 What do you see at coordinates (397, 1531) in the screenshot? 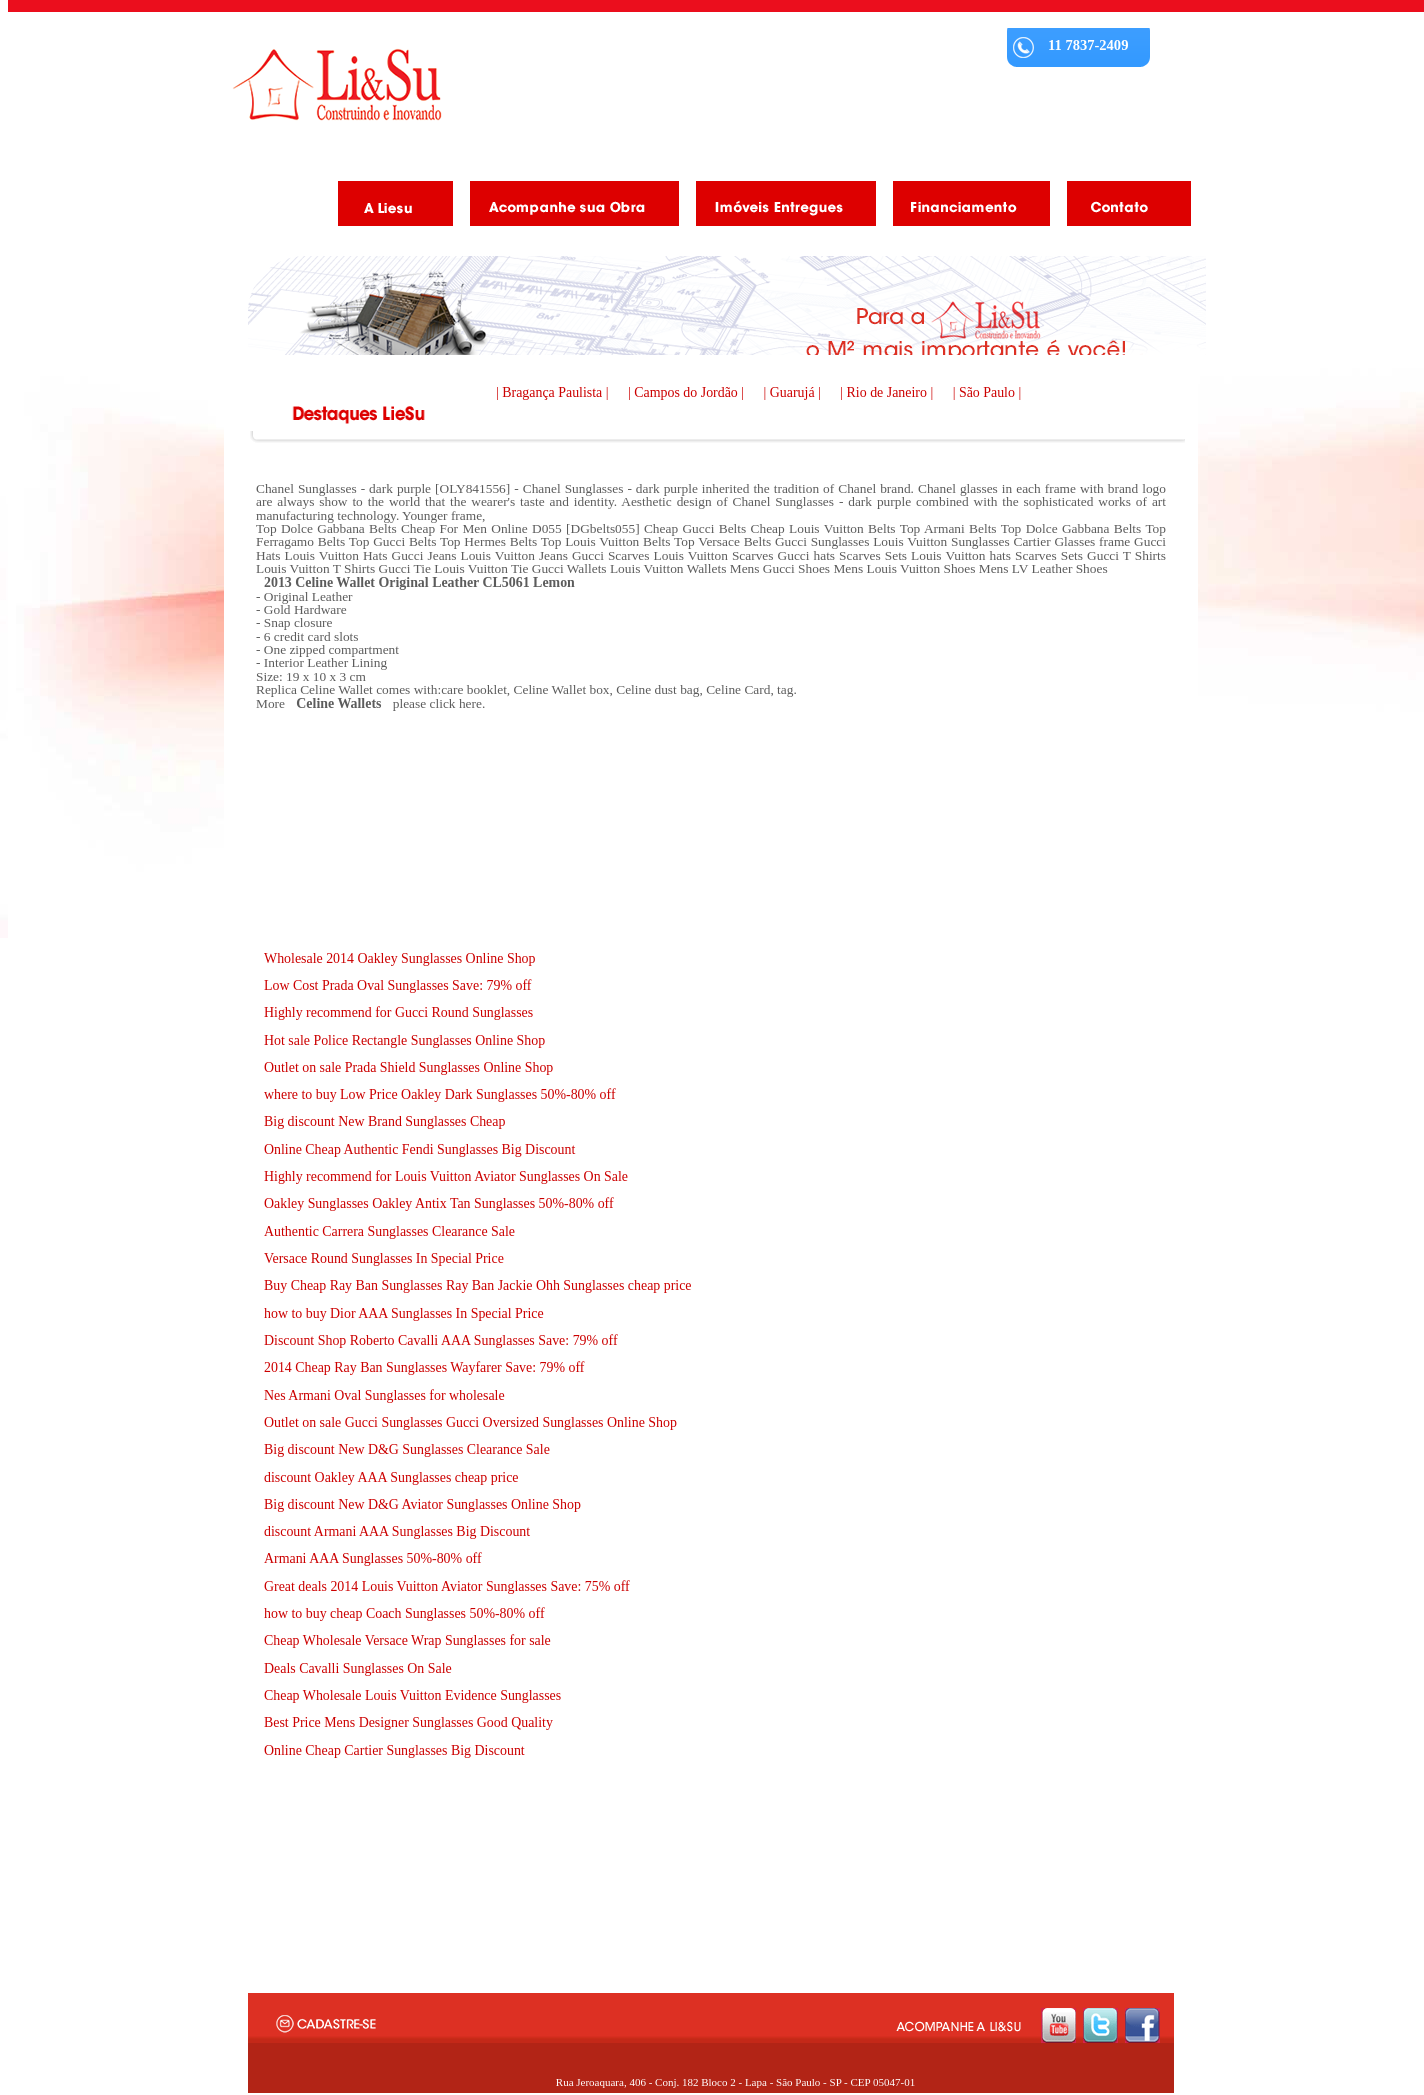
I see `discount Armani AAA Sunglasses Big Discount` at bounding box center [397, 1531].